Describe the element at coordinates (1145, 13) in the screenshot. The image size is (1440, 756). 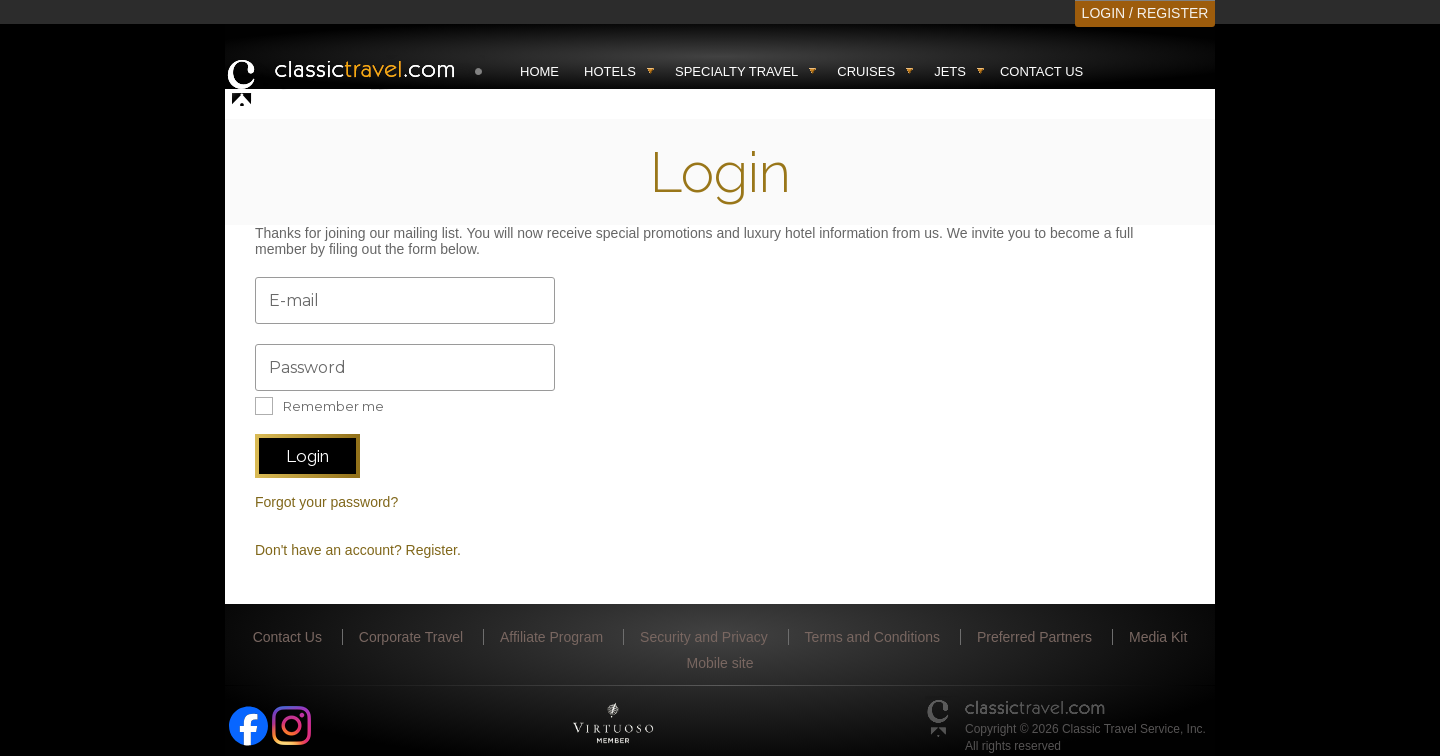
I see `LOGIN / REGISTER` at that location.